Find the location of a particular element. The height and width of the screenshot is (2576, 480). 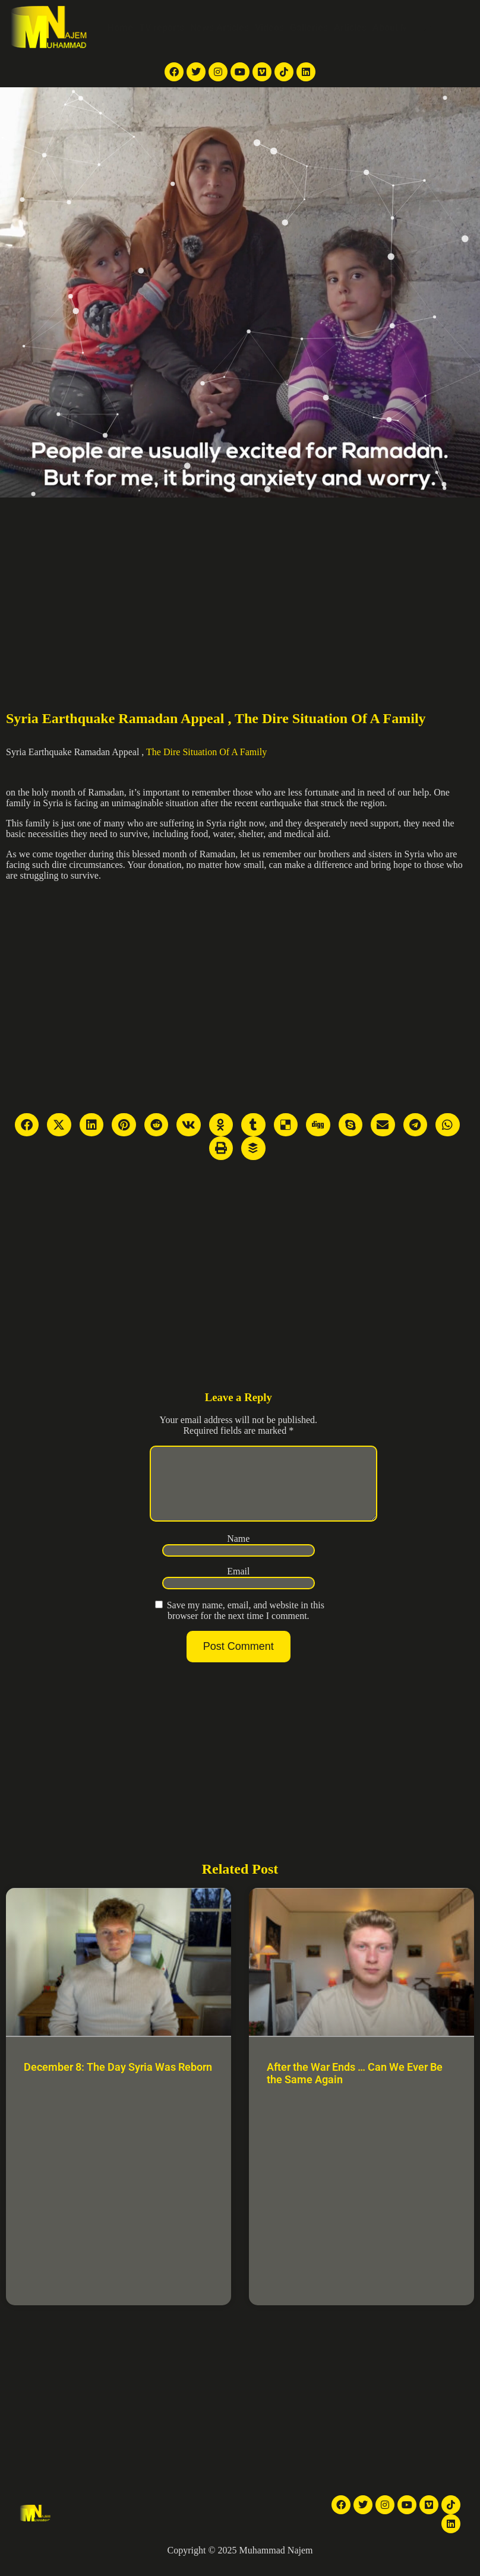

News Articles is located at coordinates (219, 27).